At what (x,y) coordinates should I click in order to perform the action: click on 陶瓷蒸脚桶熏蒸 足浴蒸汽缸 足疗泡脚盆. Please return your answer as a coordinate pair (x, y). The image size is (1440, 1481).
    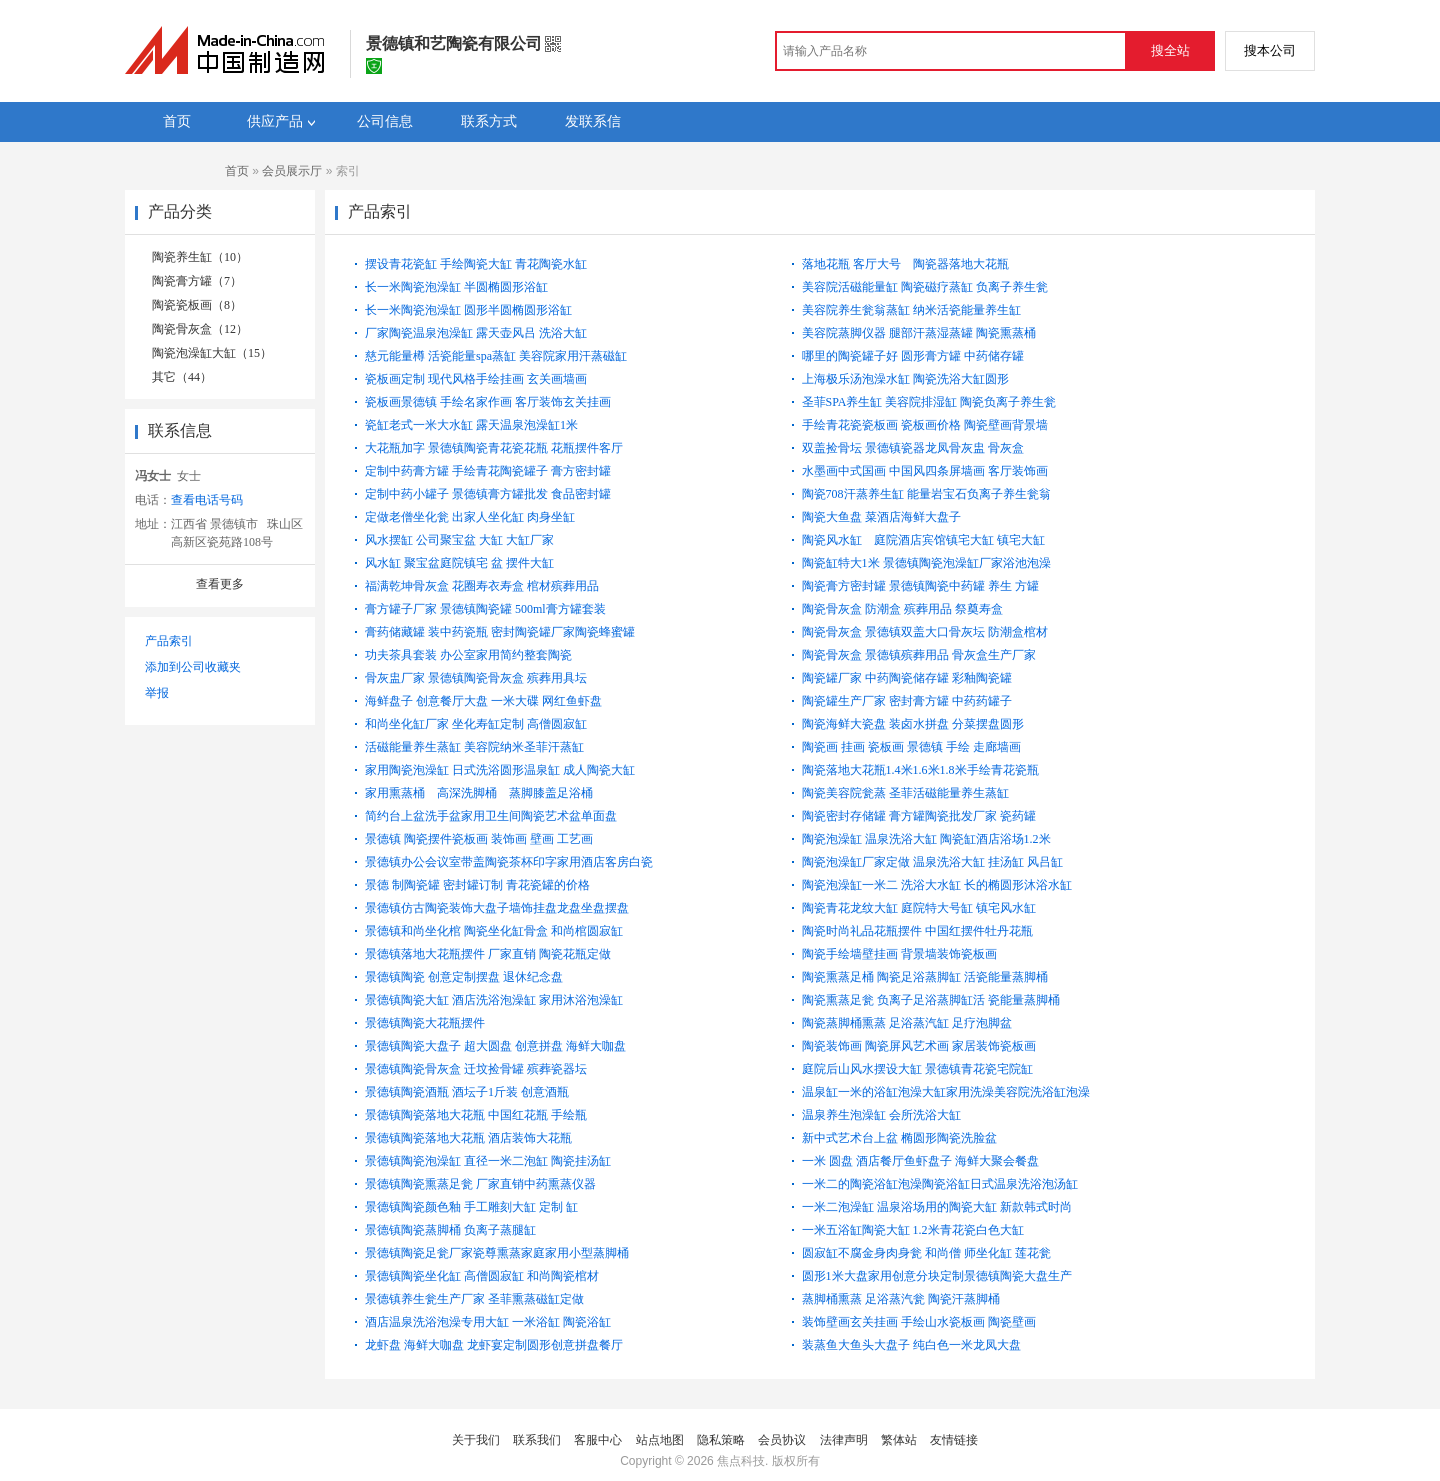
    Looking at the image, I should click on (907, 1023).